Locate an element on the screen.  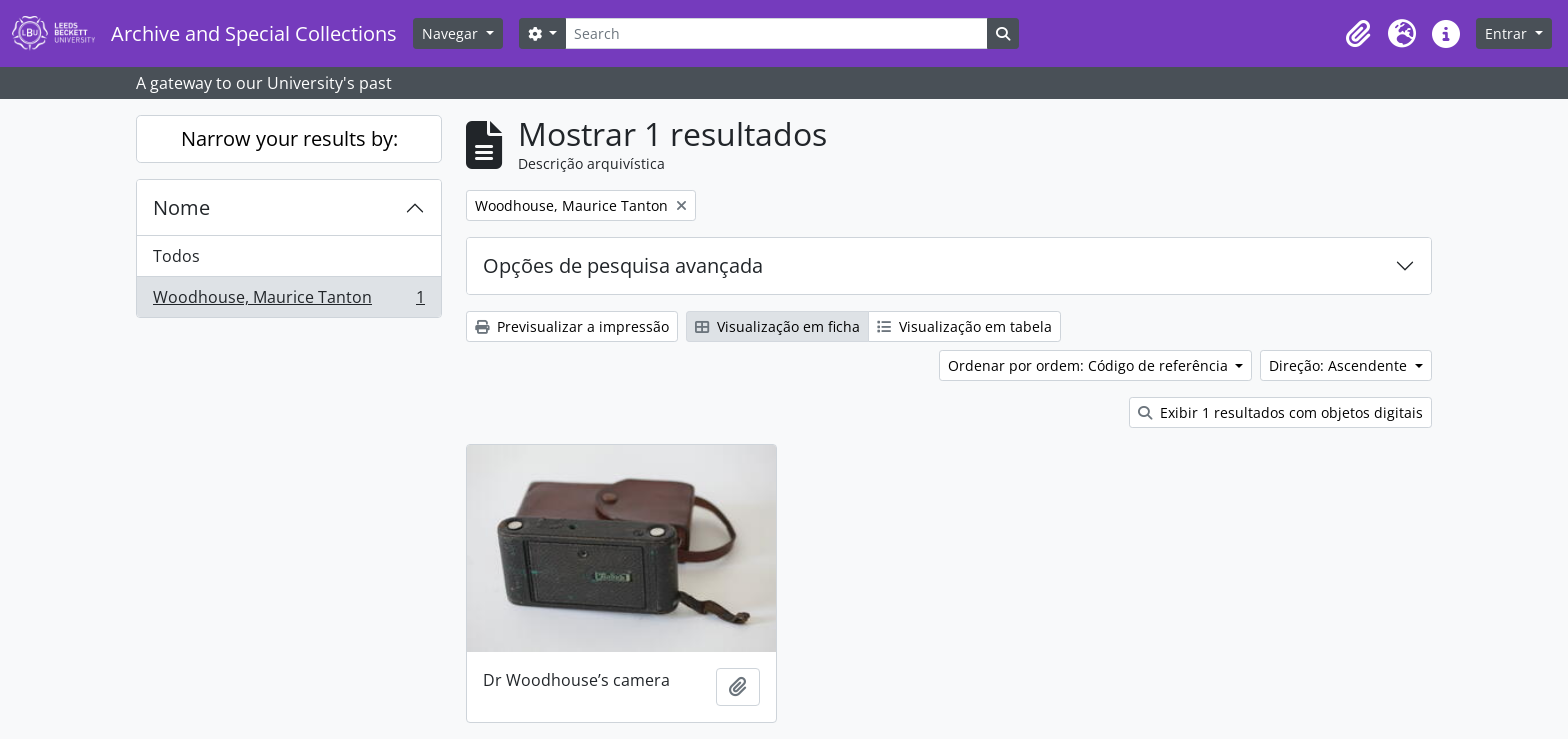
Visualização em ficha is located at coordinates (777, 326).